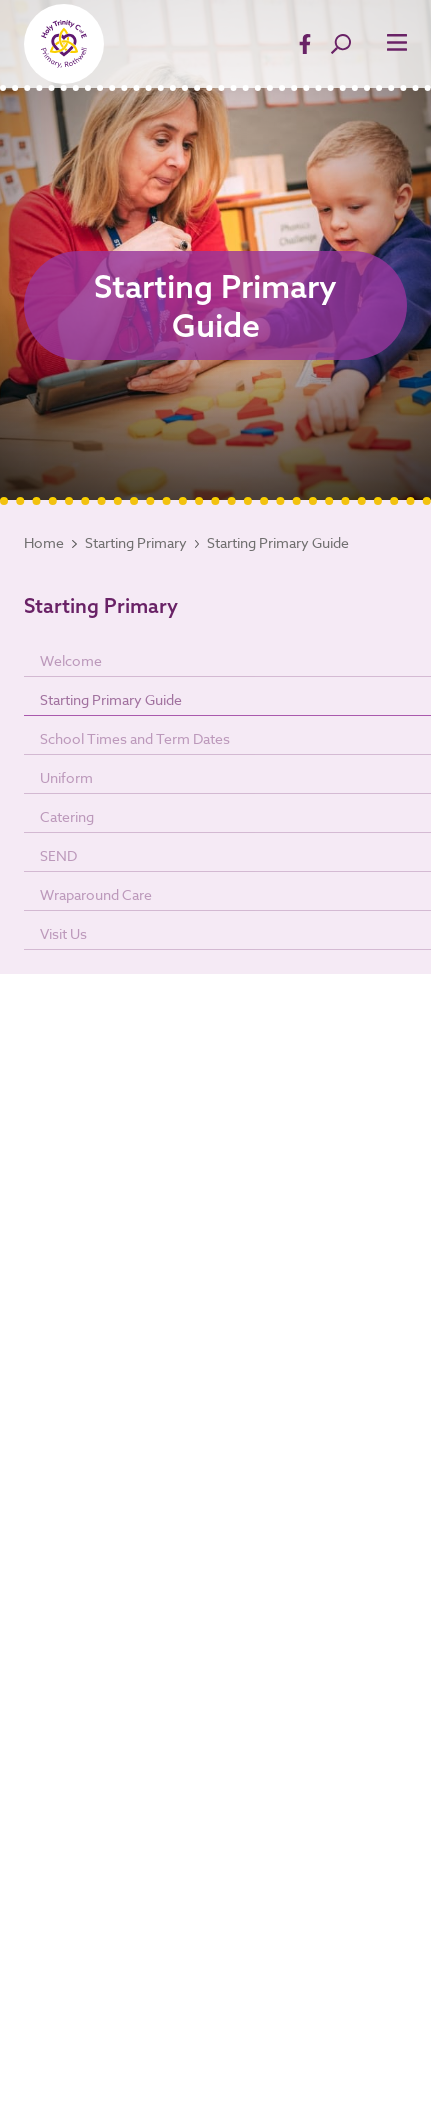  I want to click on Starting Primary Guide, so click(278, 543).